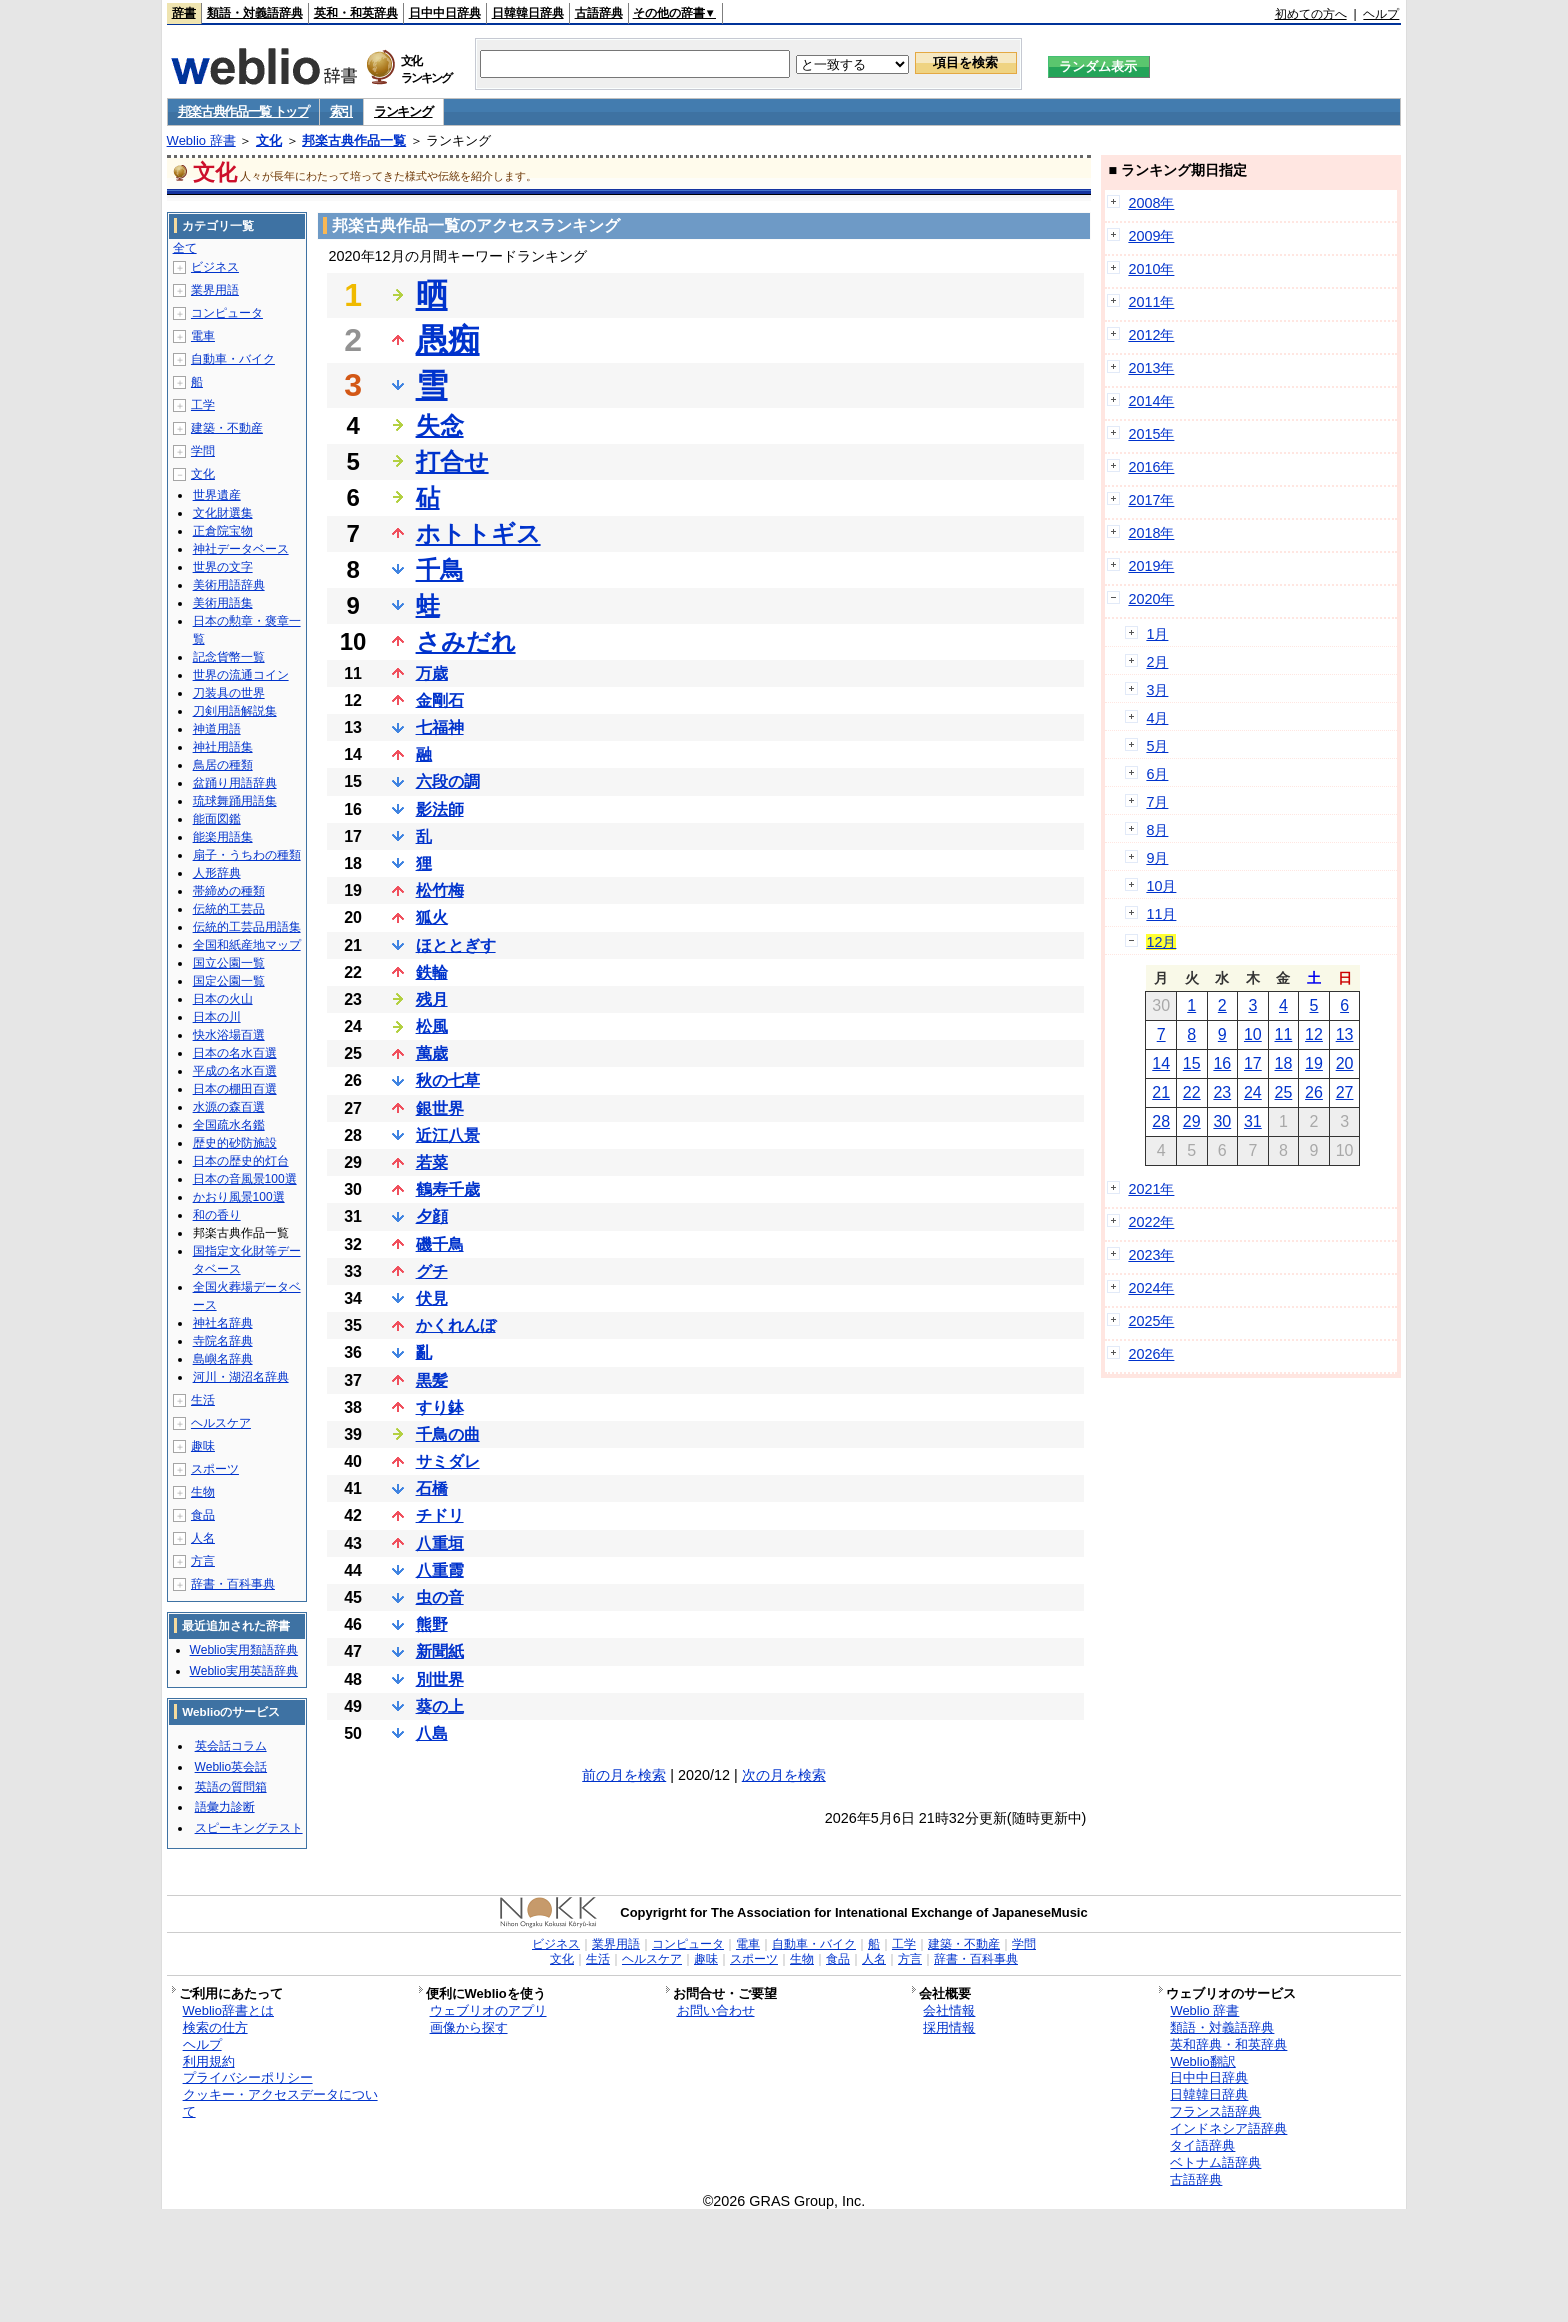  Describe the element at coordinates (1151, 335) in the screenshot. I see `2012年` at that location.